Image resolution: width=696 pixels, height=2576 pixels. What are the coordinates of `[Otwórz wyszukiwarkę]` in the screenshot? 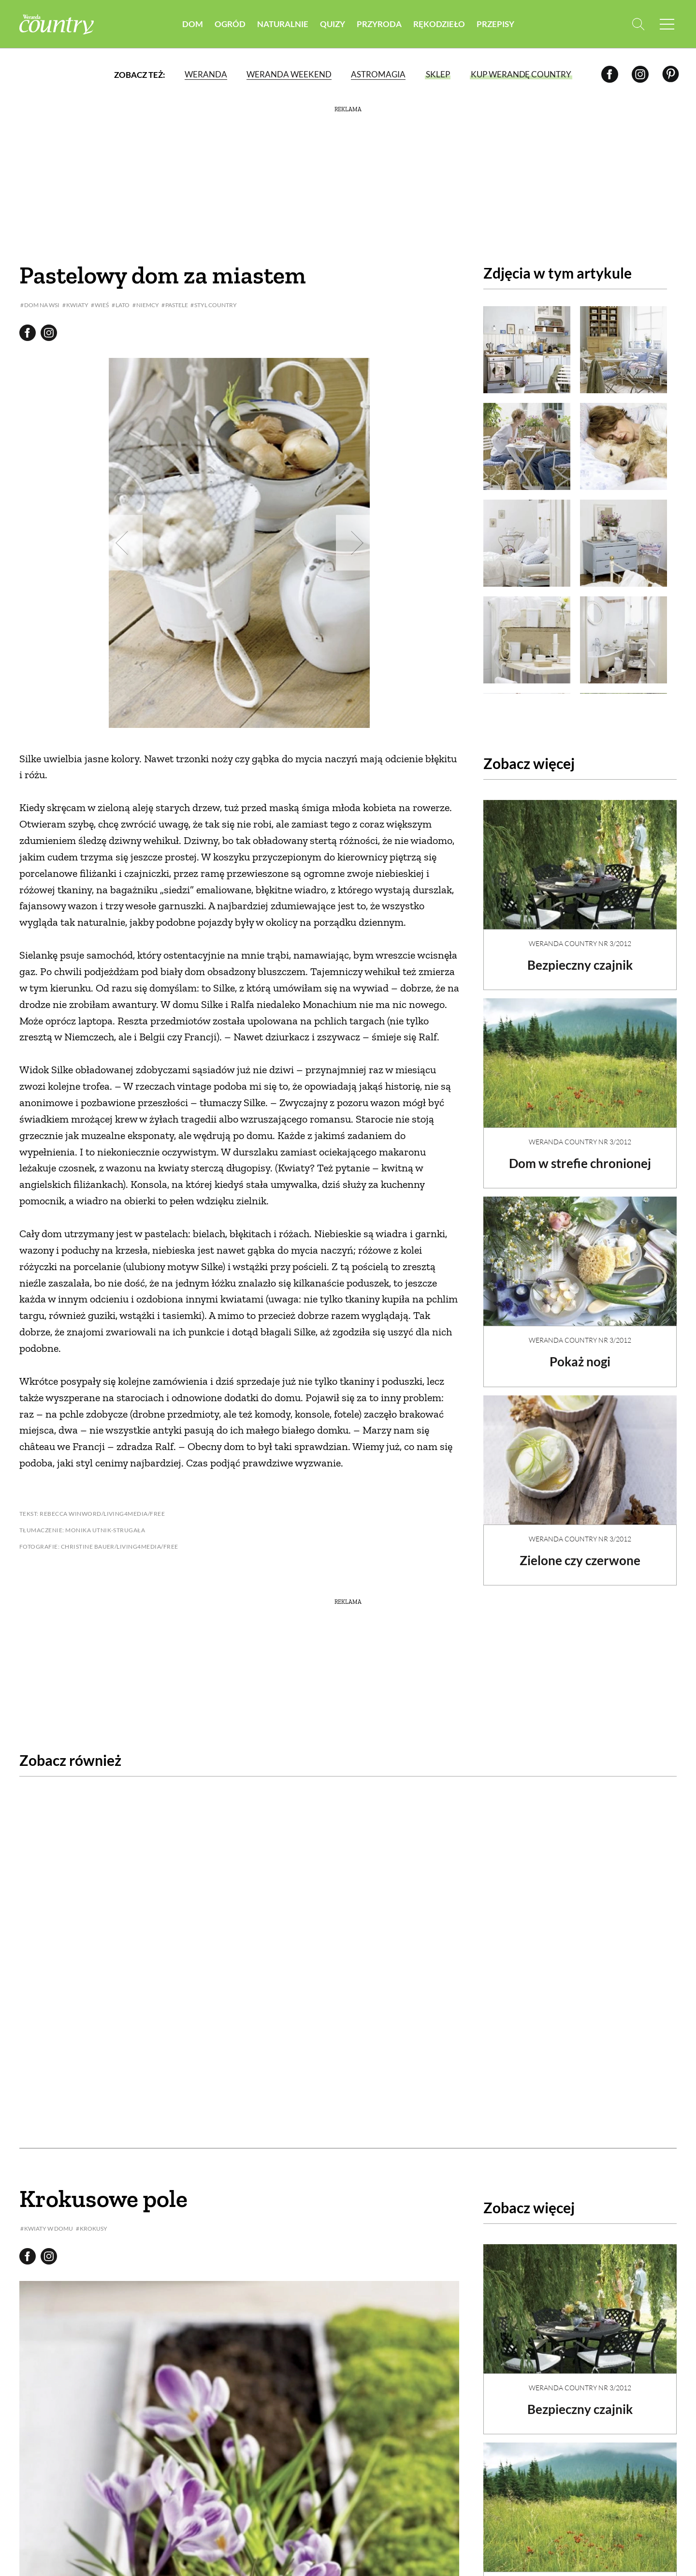 It's located at (636, 24).